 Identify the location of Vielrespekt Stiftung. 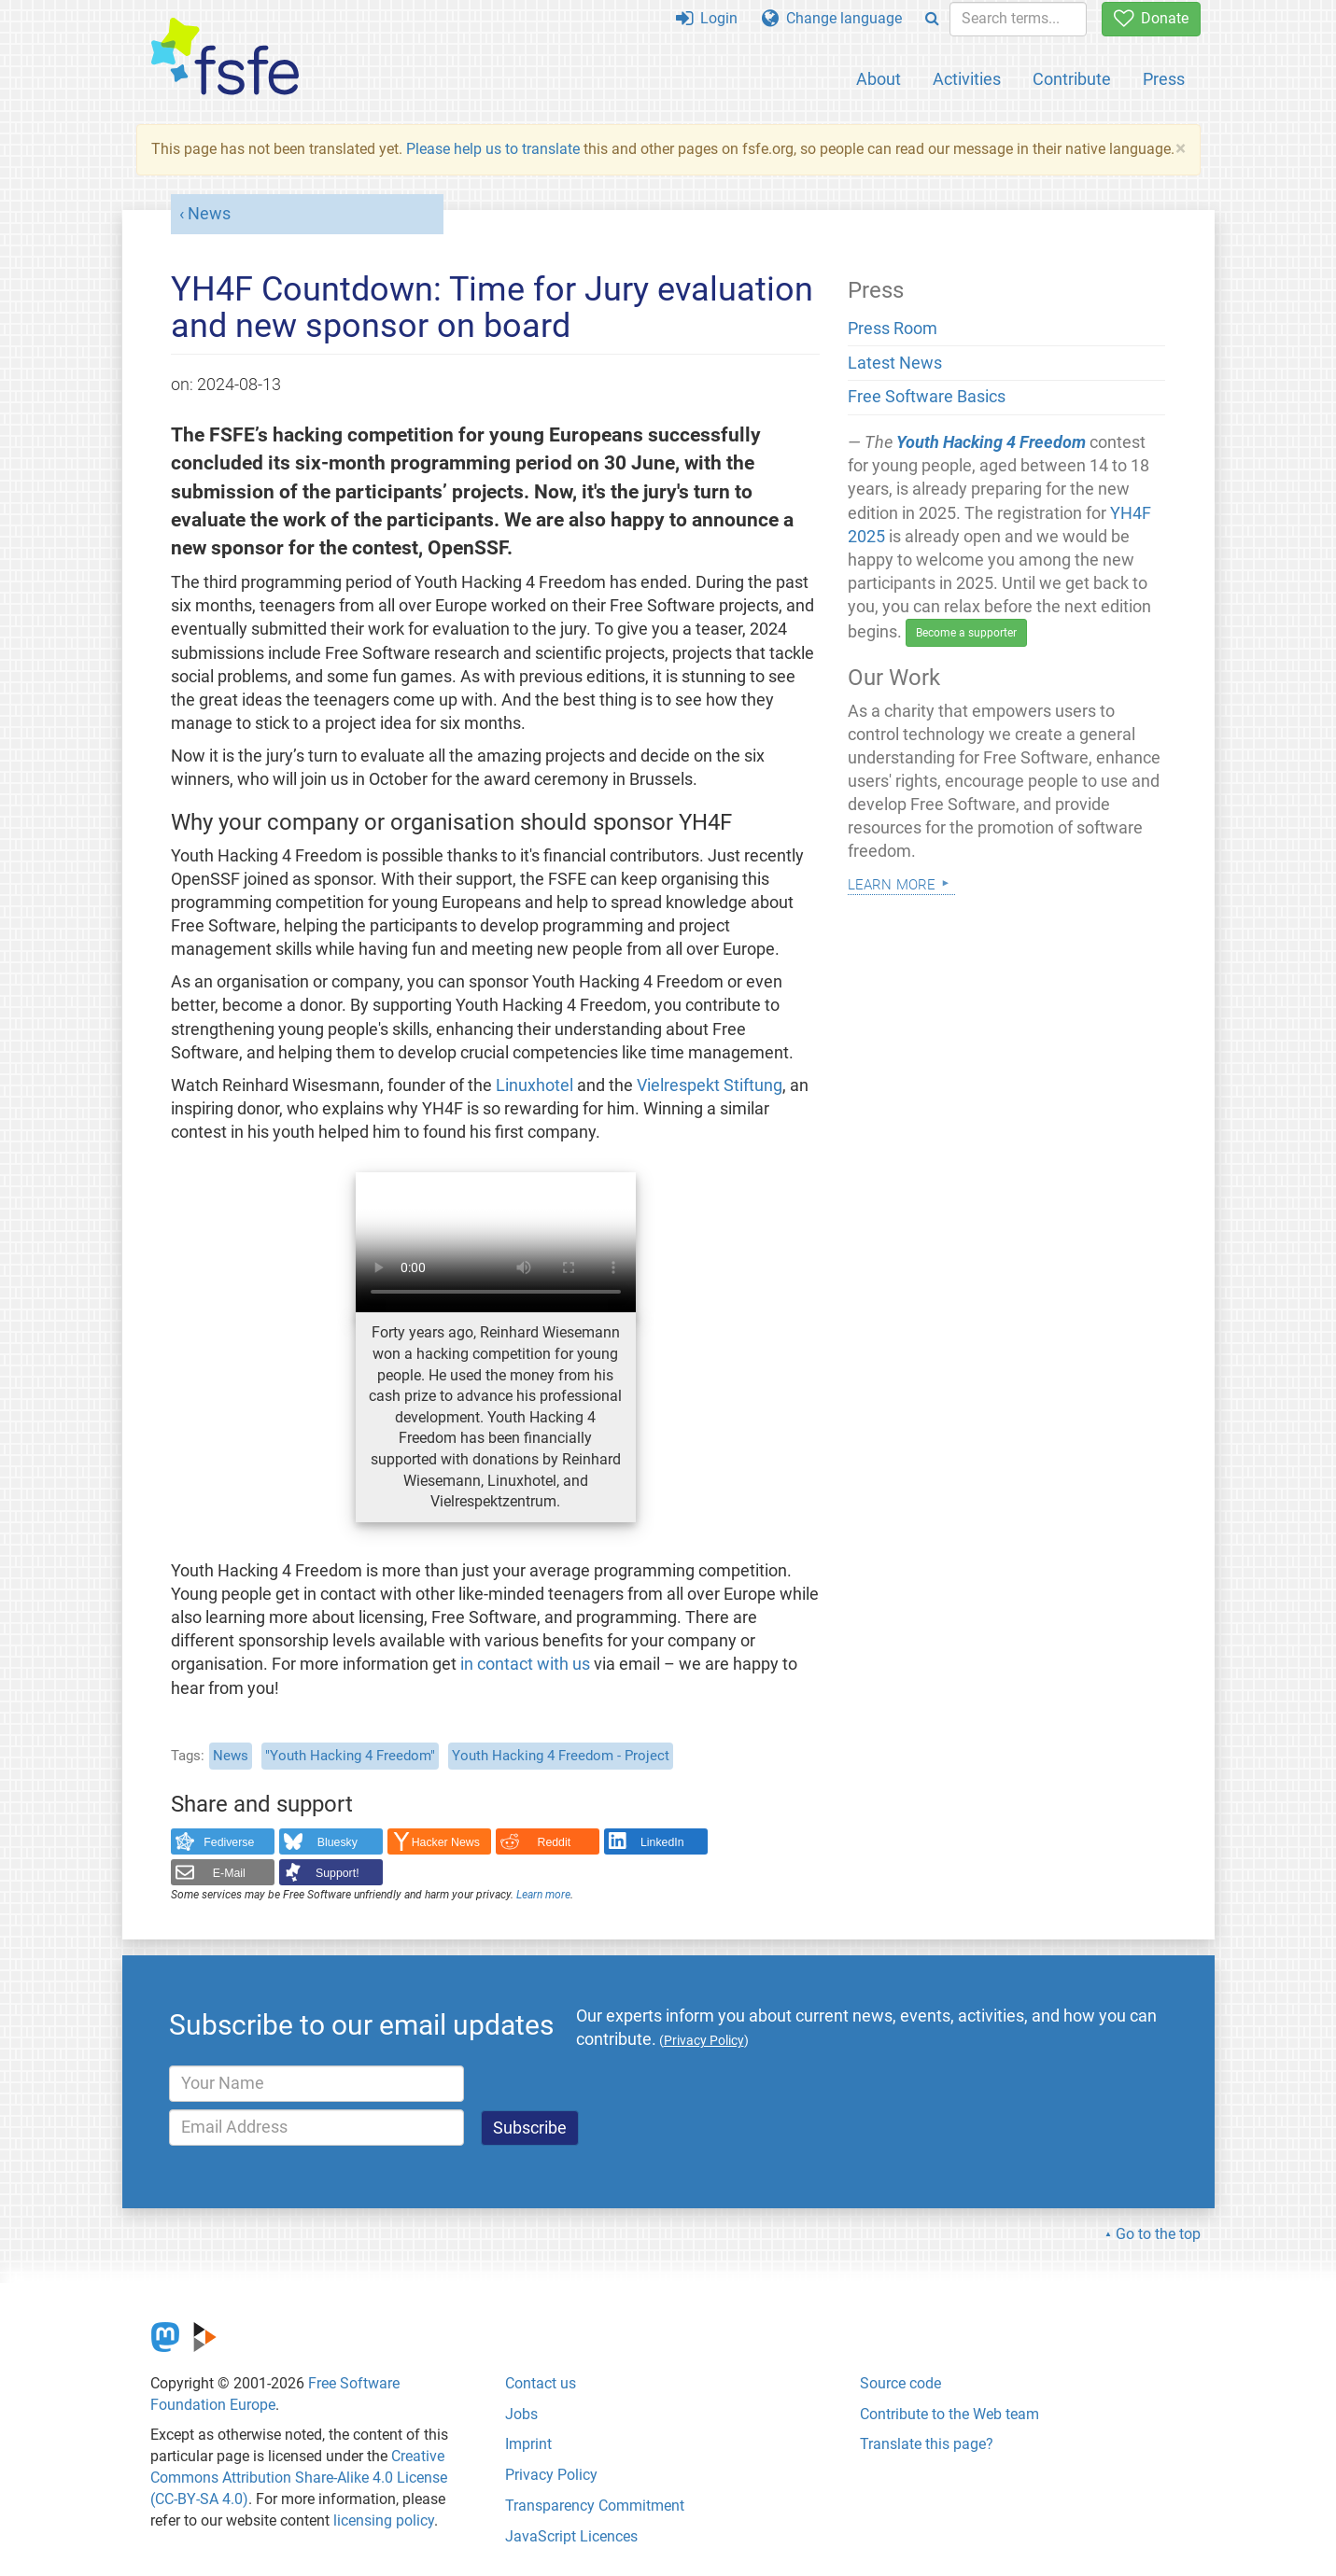
(709, 1085).